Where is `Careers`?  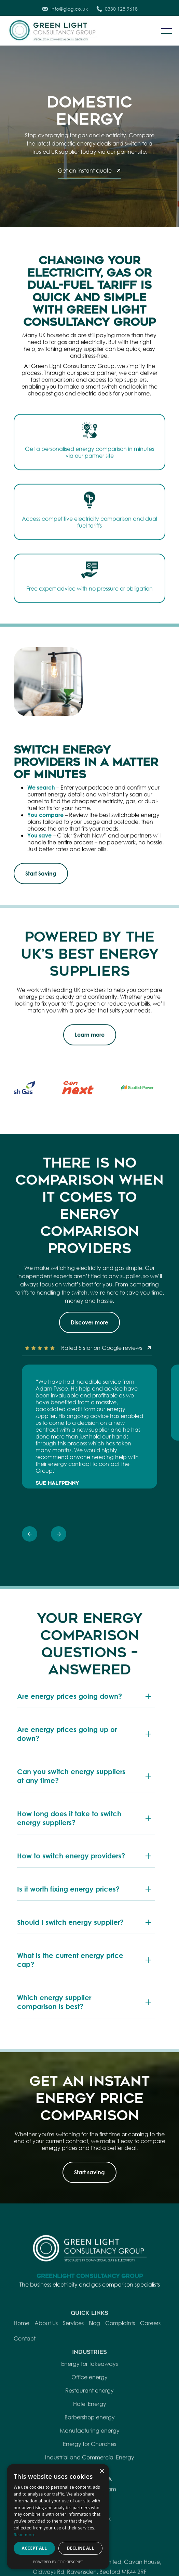
Careers is located at coordinates (150, 2349).